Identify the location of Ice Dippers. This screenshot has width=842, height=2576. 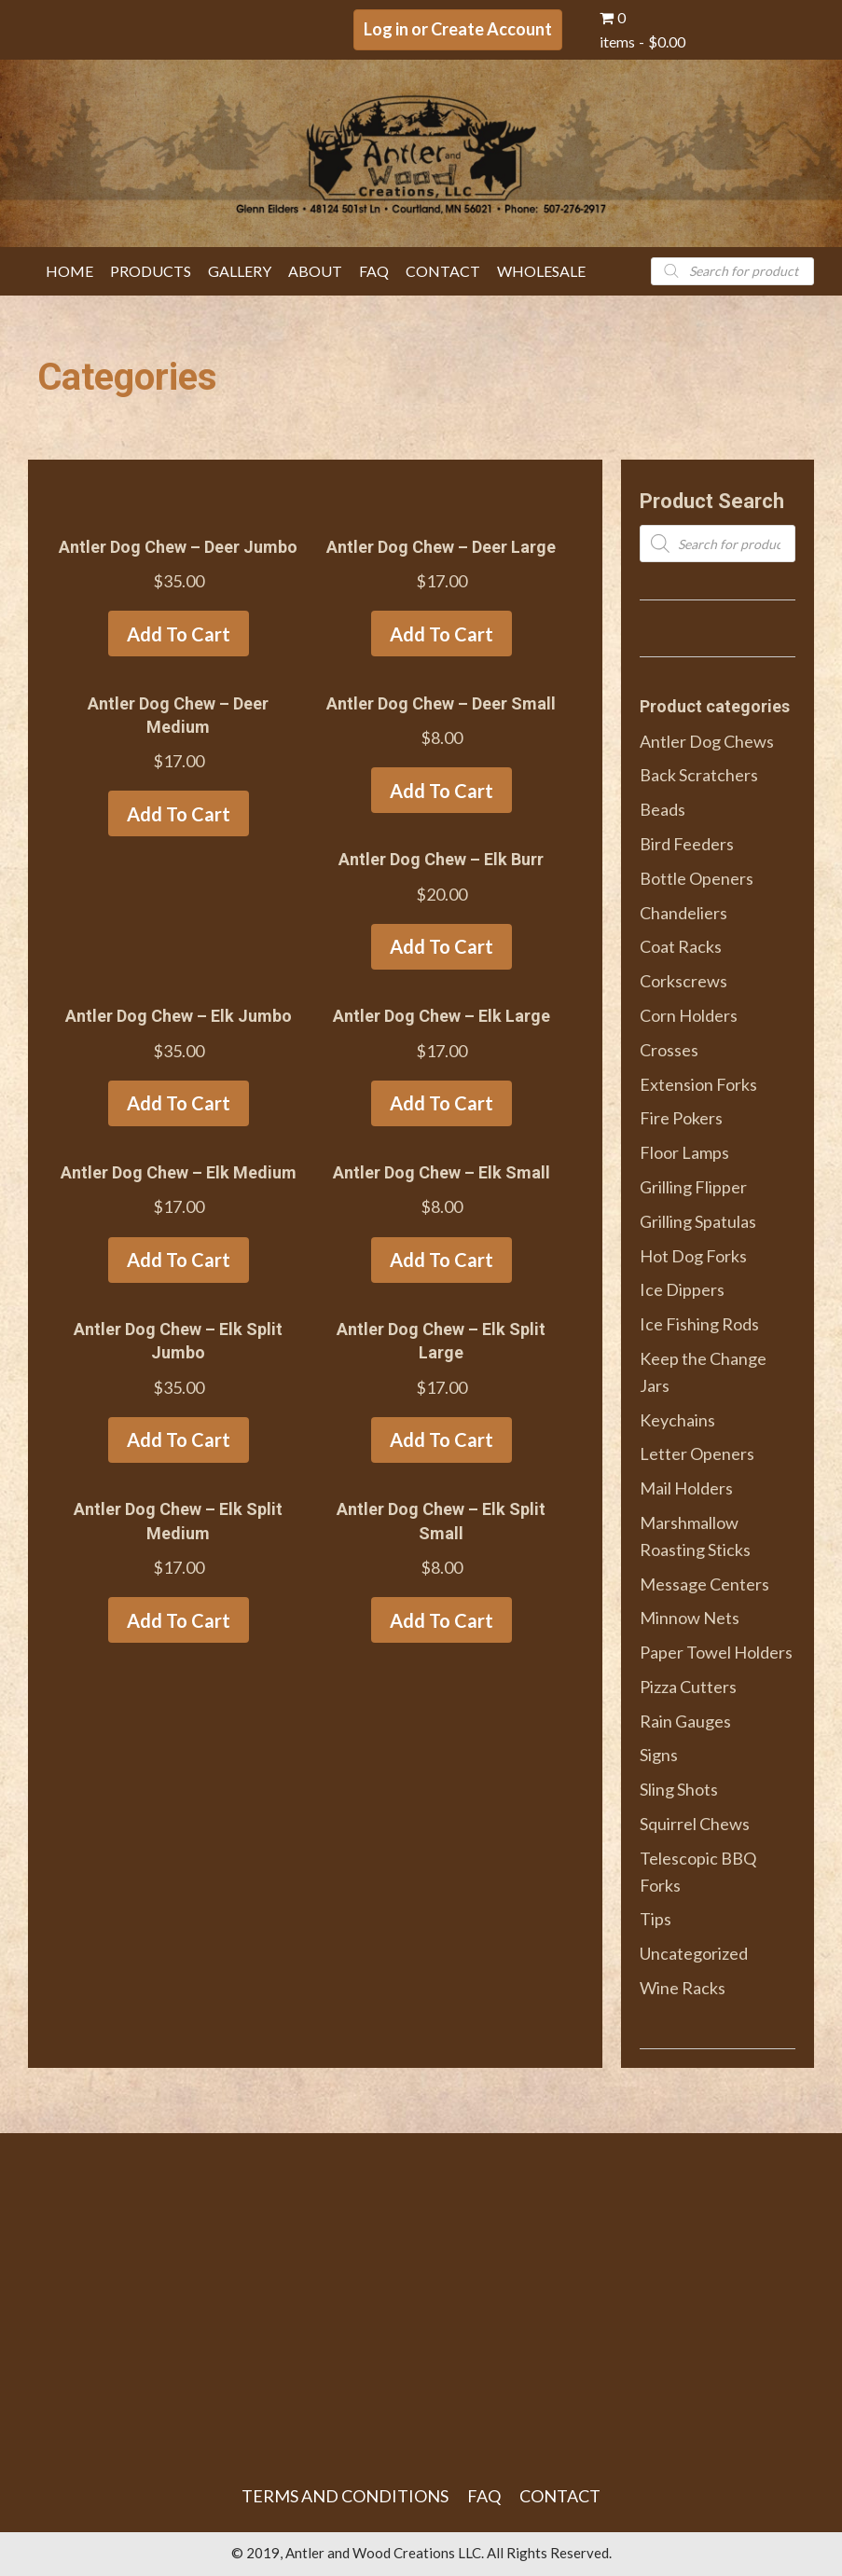
(682, 1289).